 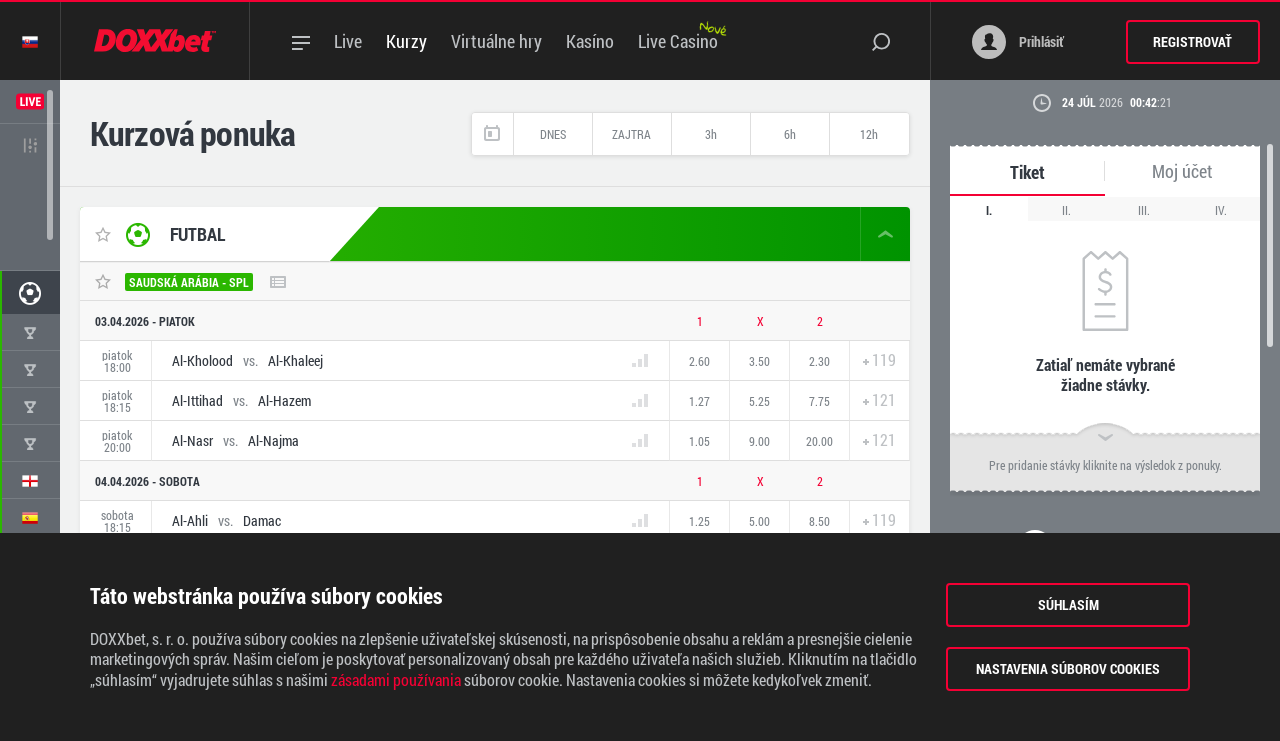 What do you see at coordinates (1221, 210) in the screenshot?
I see `IV.` at bounding box center [1221, 210].